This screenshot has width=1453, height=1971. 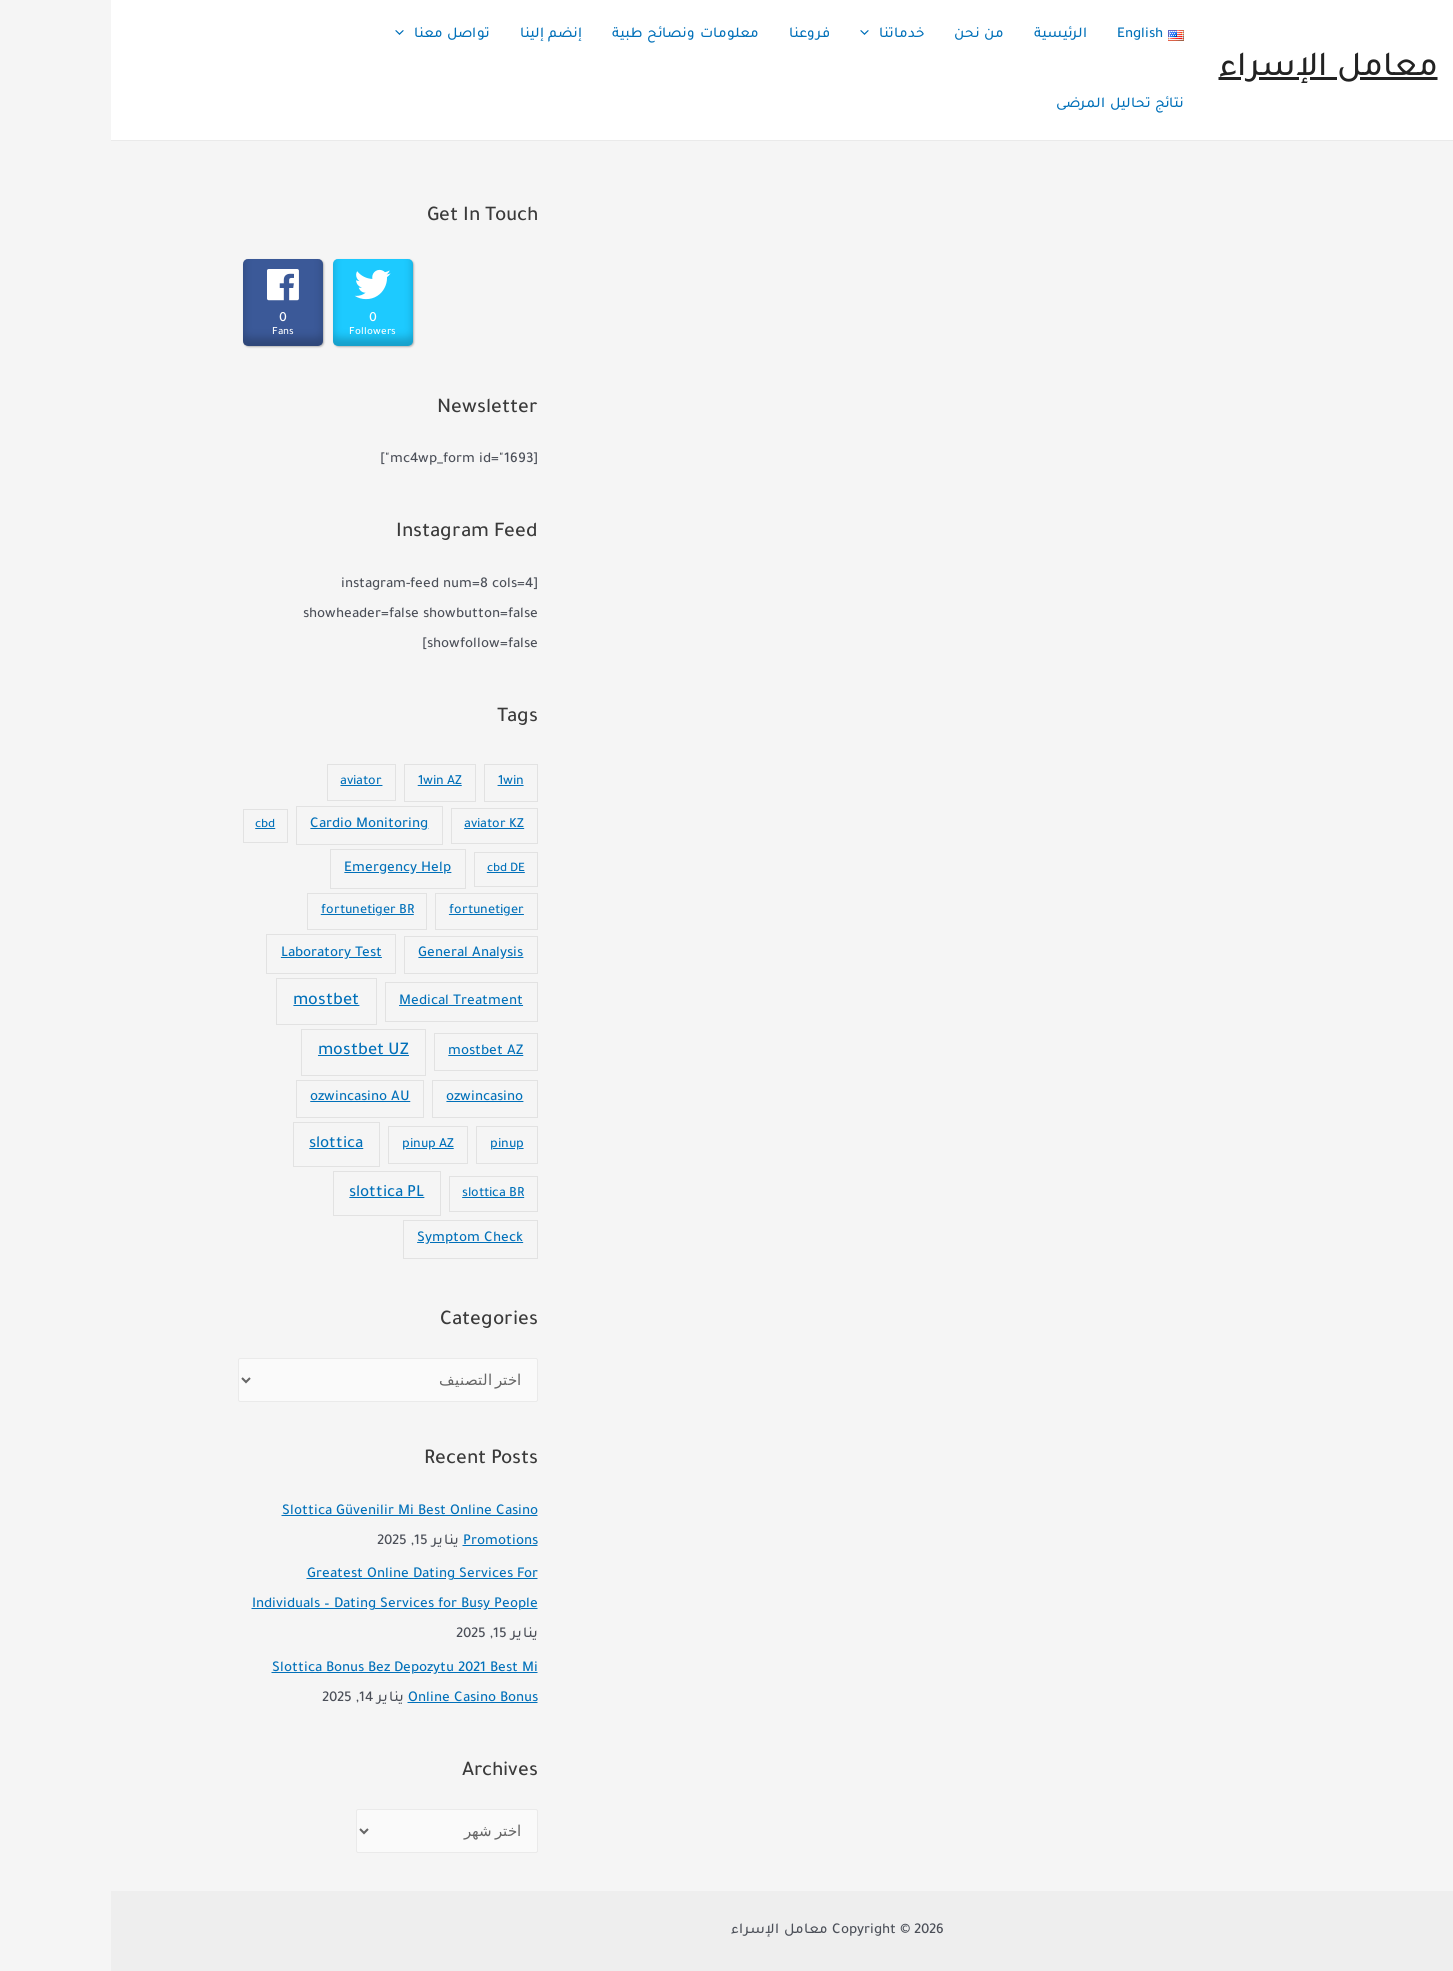 I want to click on 1win AZ [1win AZ (7 عناصر)], so click(x=329, y=782).